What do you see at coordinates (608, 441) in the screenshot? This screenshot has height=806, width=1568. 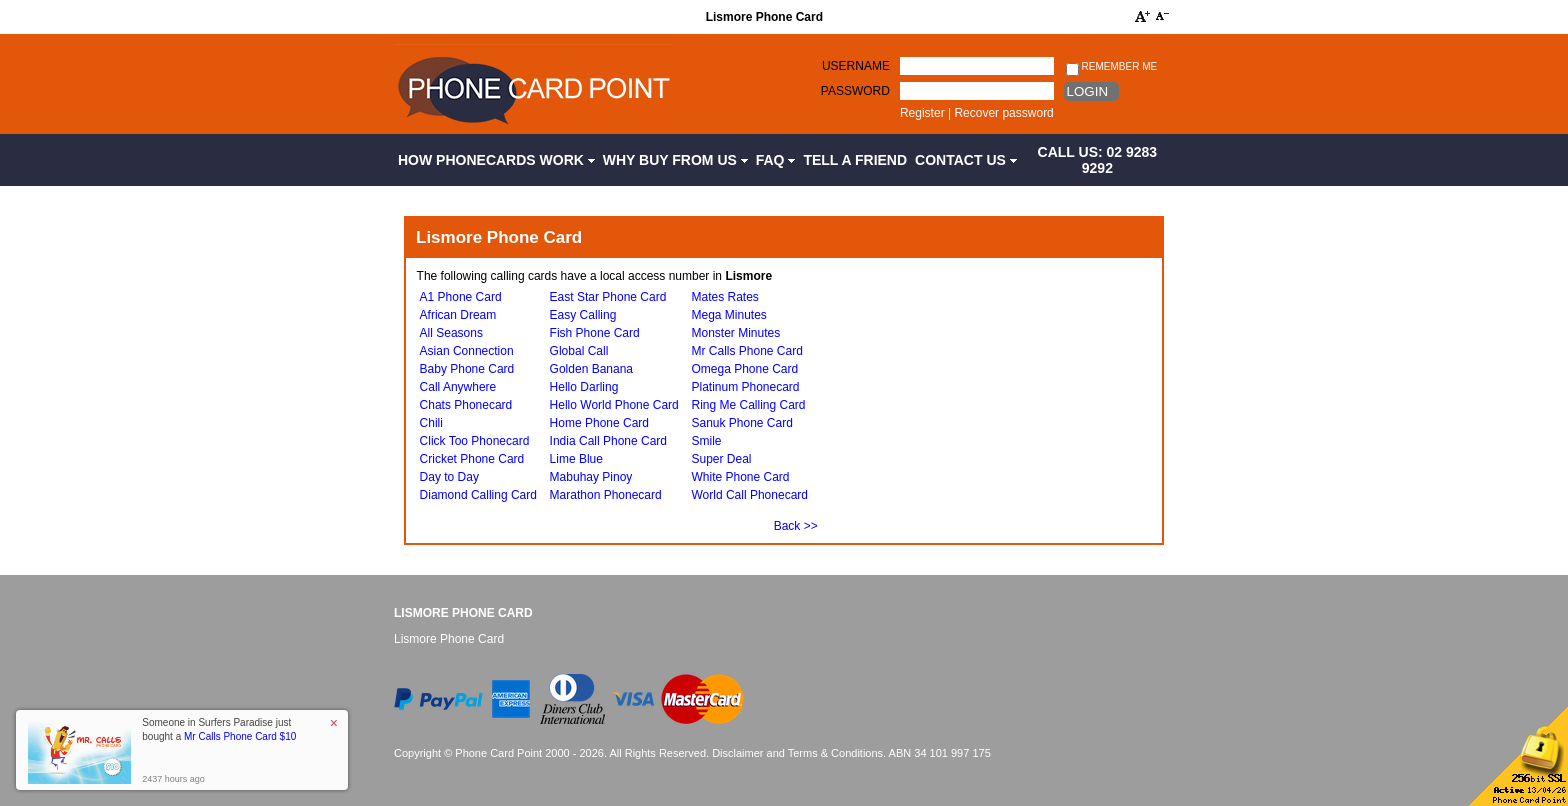 I see `India Call Phone Card` at bounding box center [608, 441].